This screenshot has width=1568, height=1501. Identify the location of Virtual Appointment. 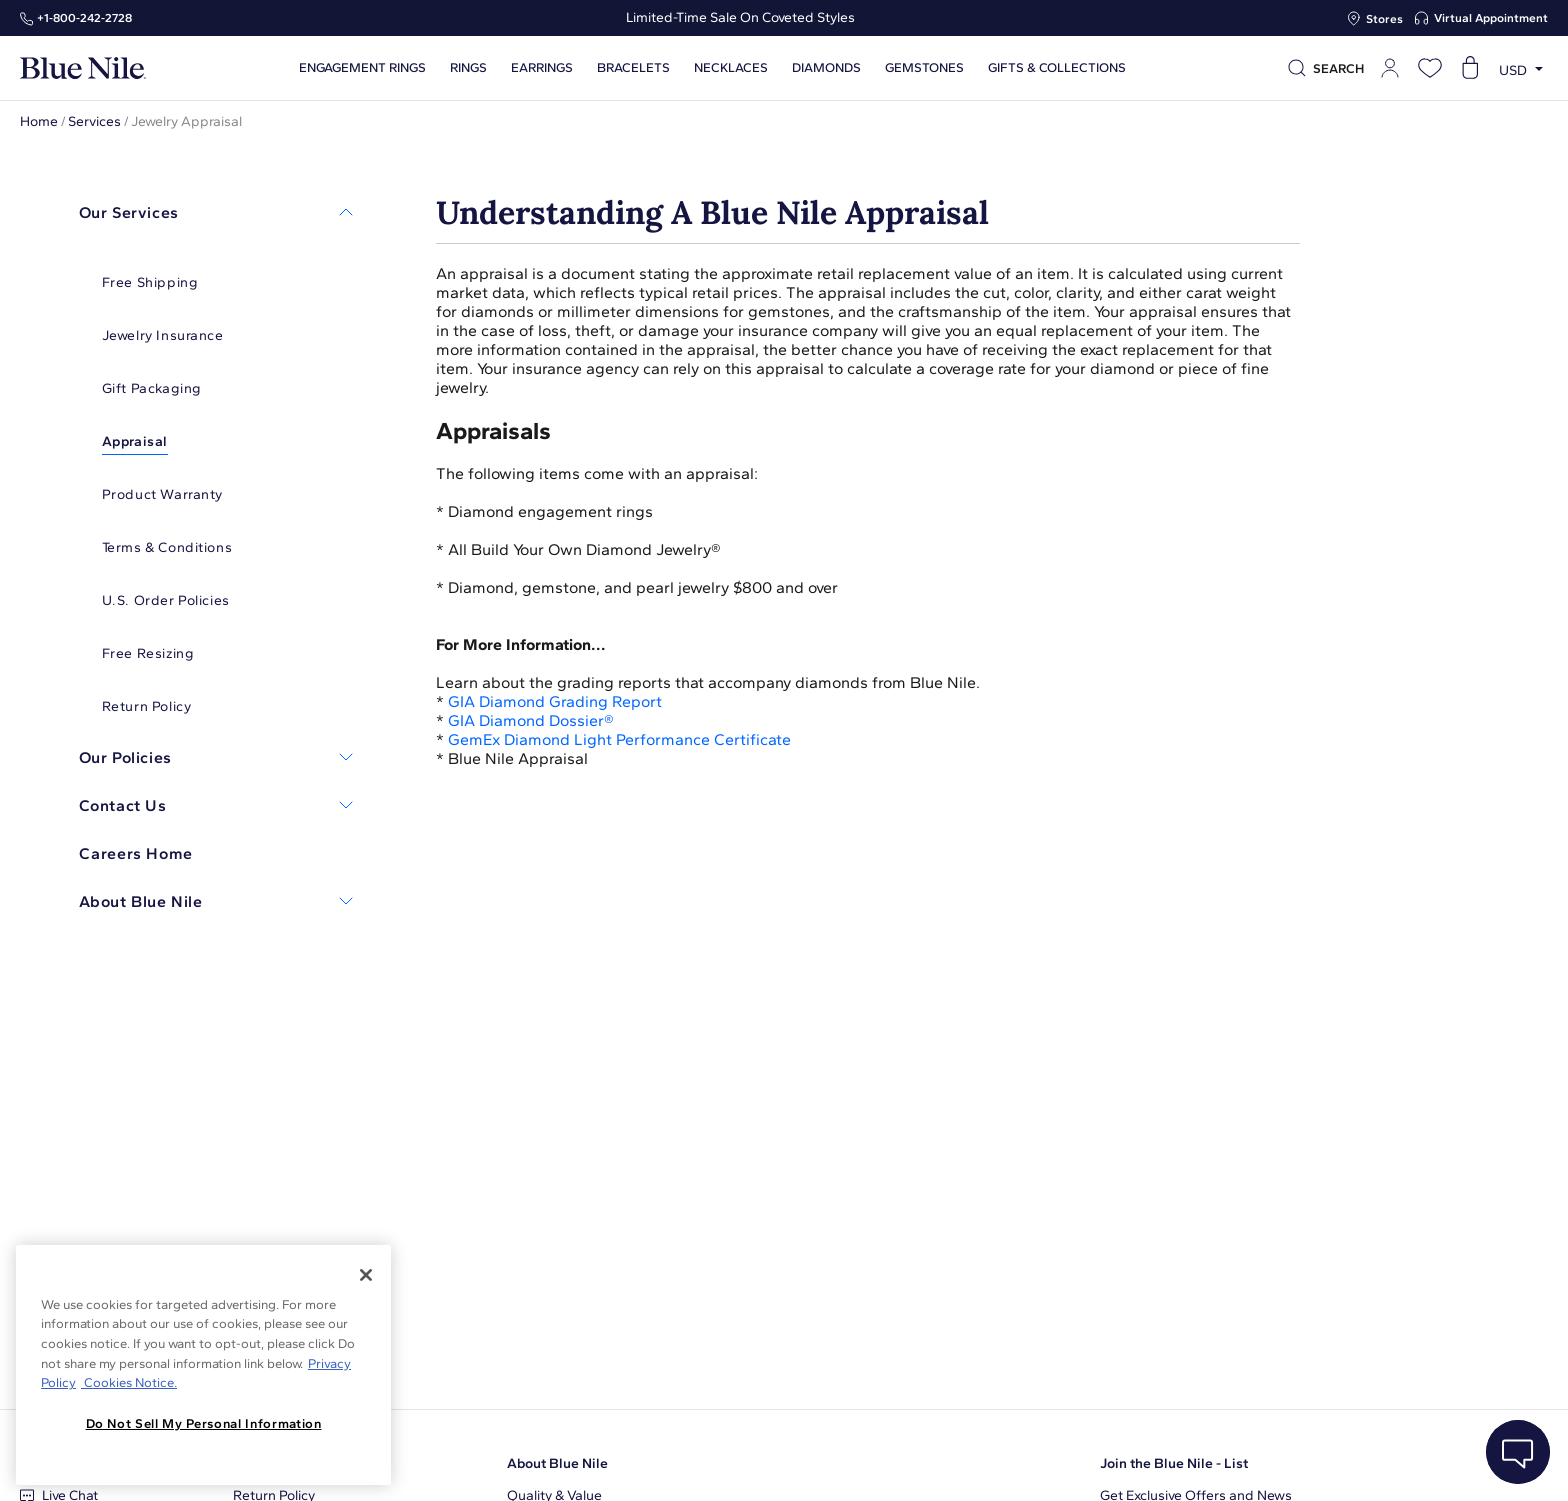
(1491, 18).